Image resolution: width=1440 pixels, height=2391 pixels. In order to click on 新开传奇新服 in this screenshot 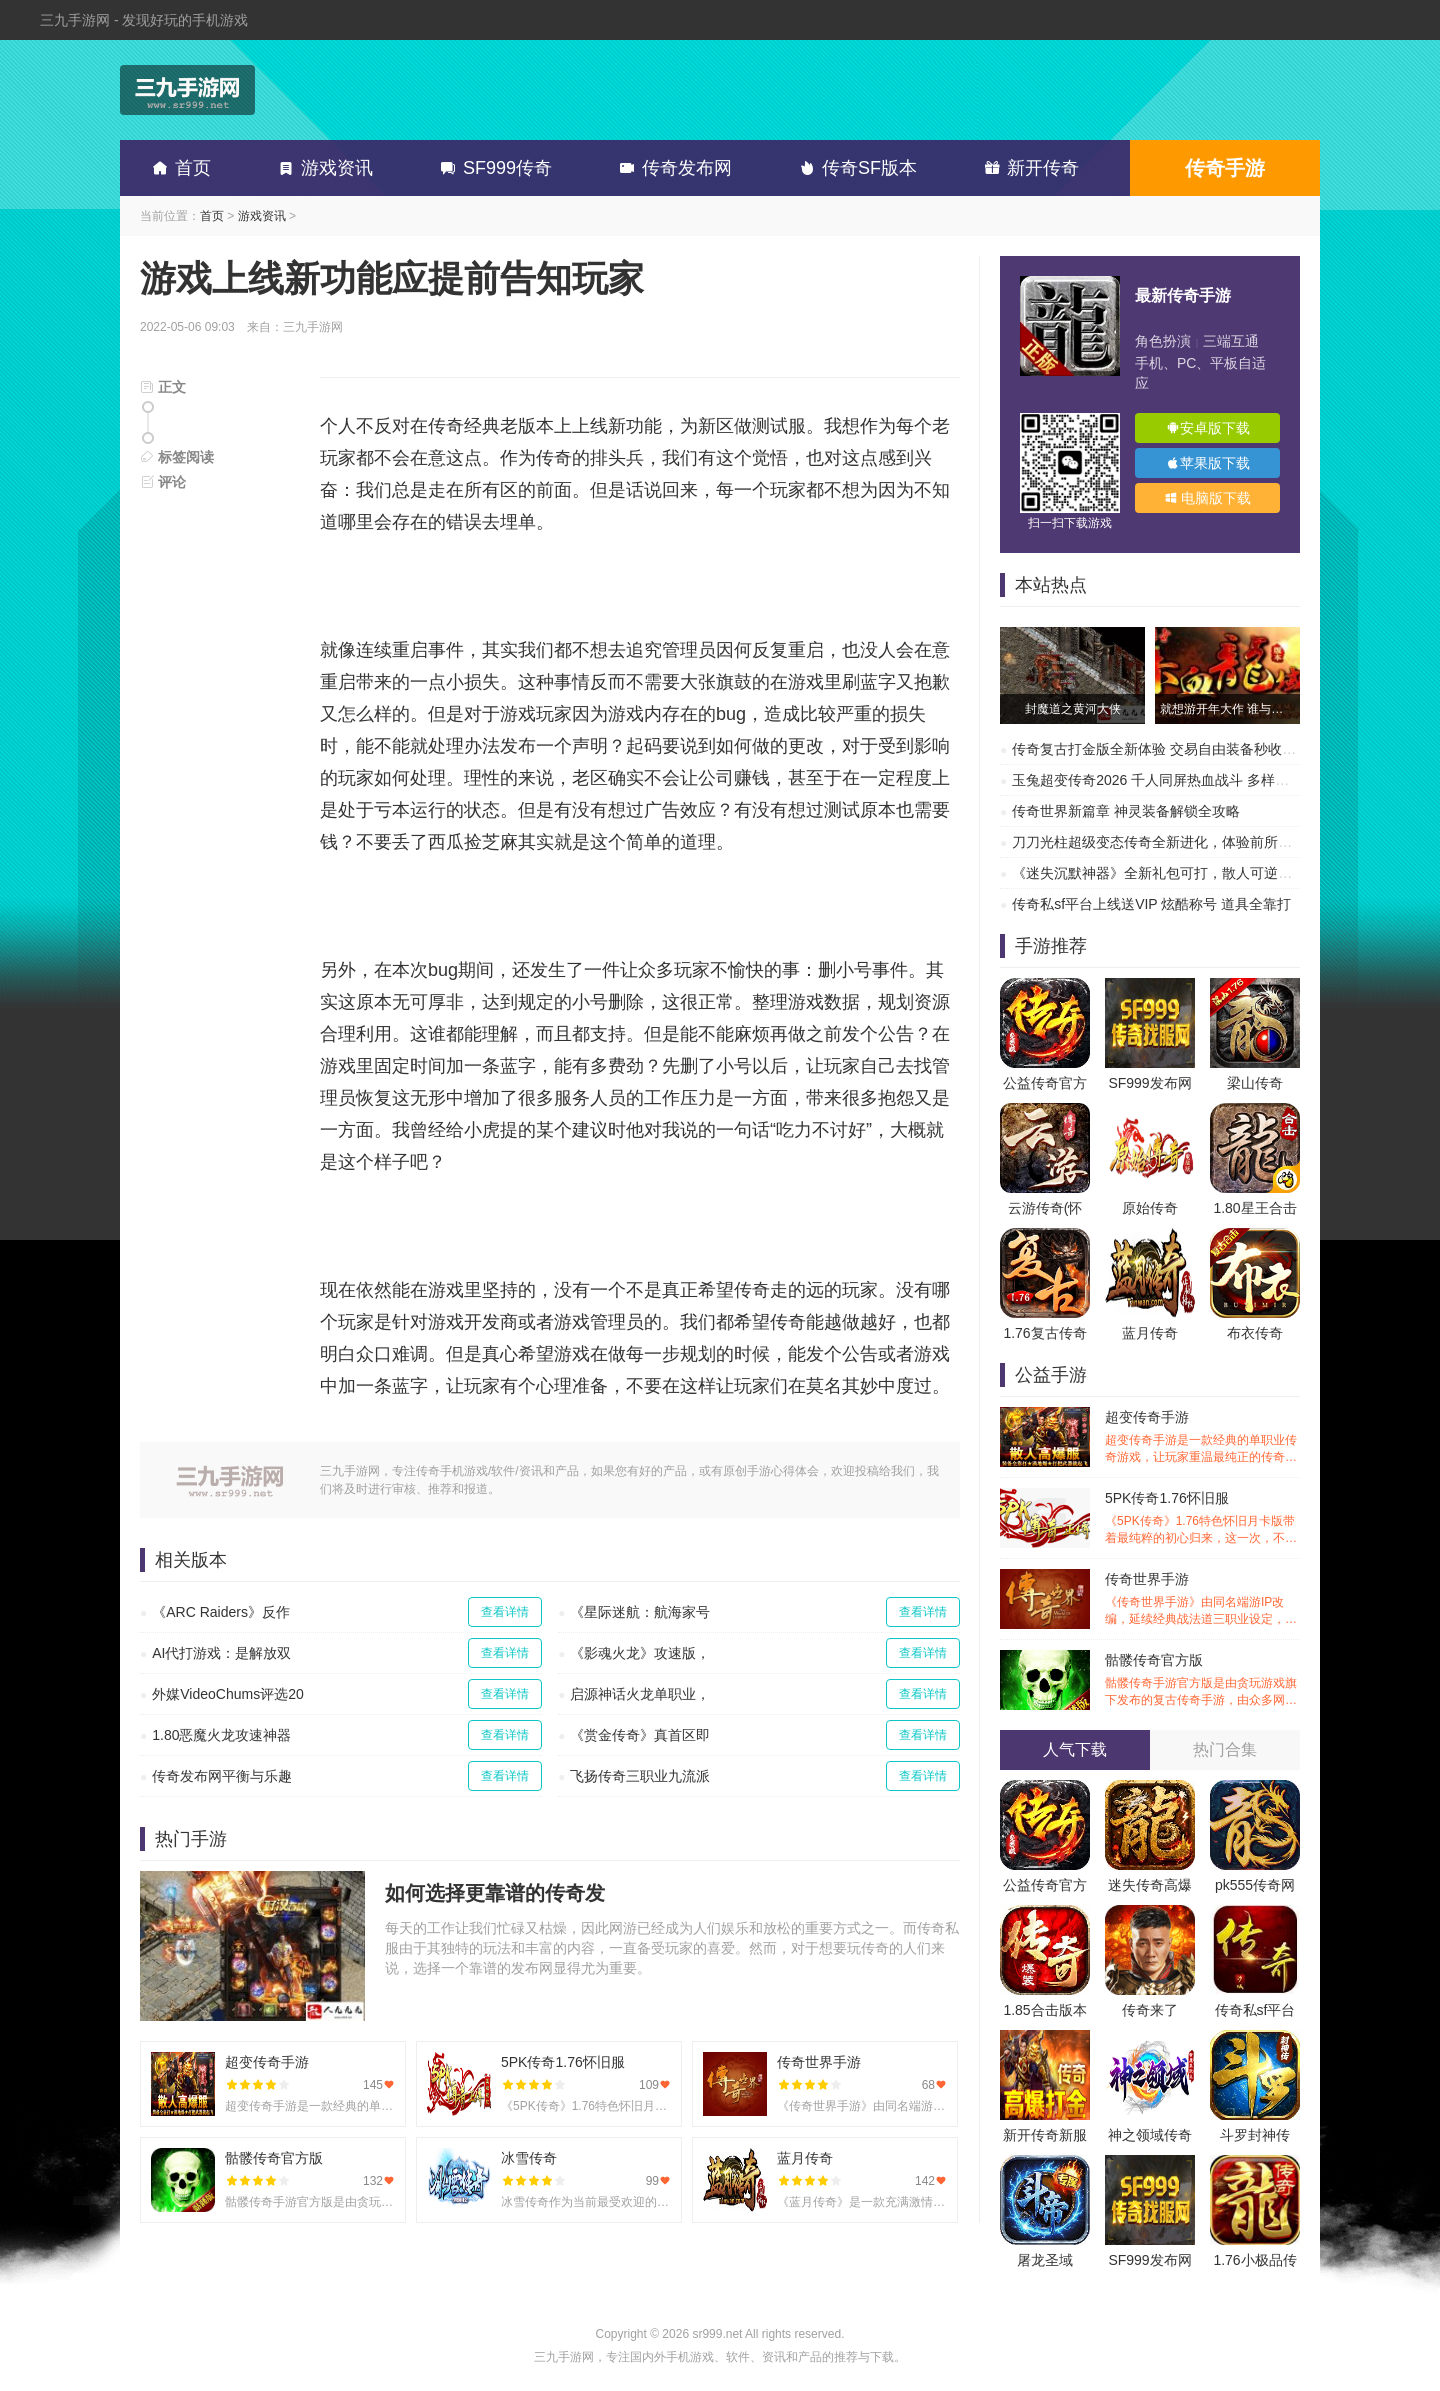, I will do `click(1045, 2135)`.